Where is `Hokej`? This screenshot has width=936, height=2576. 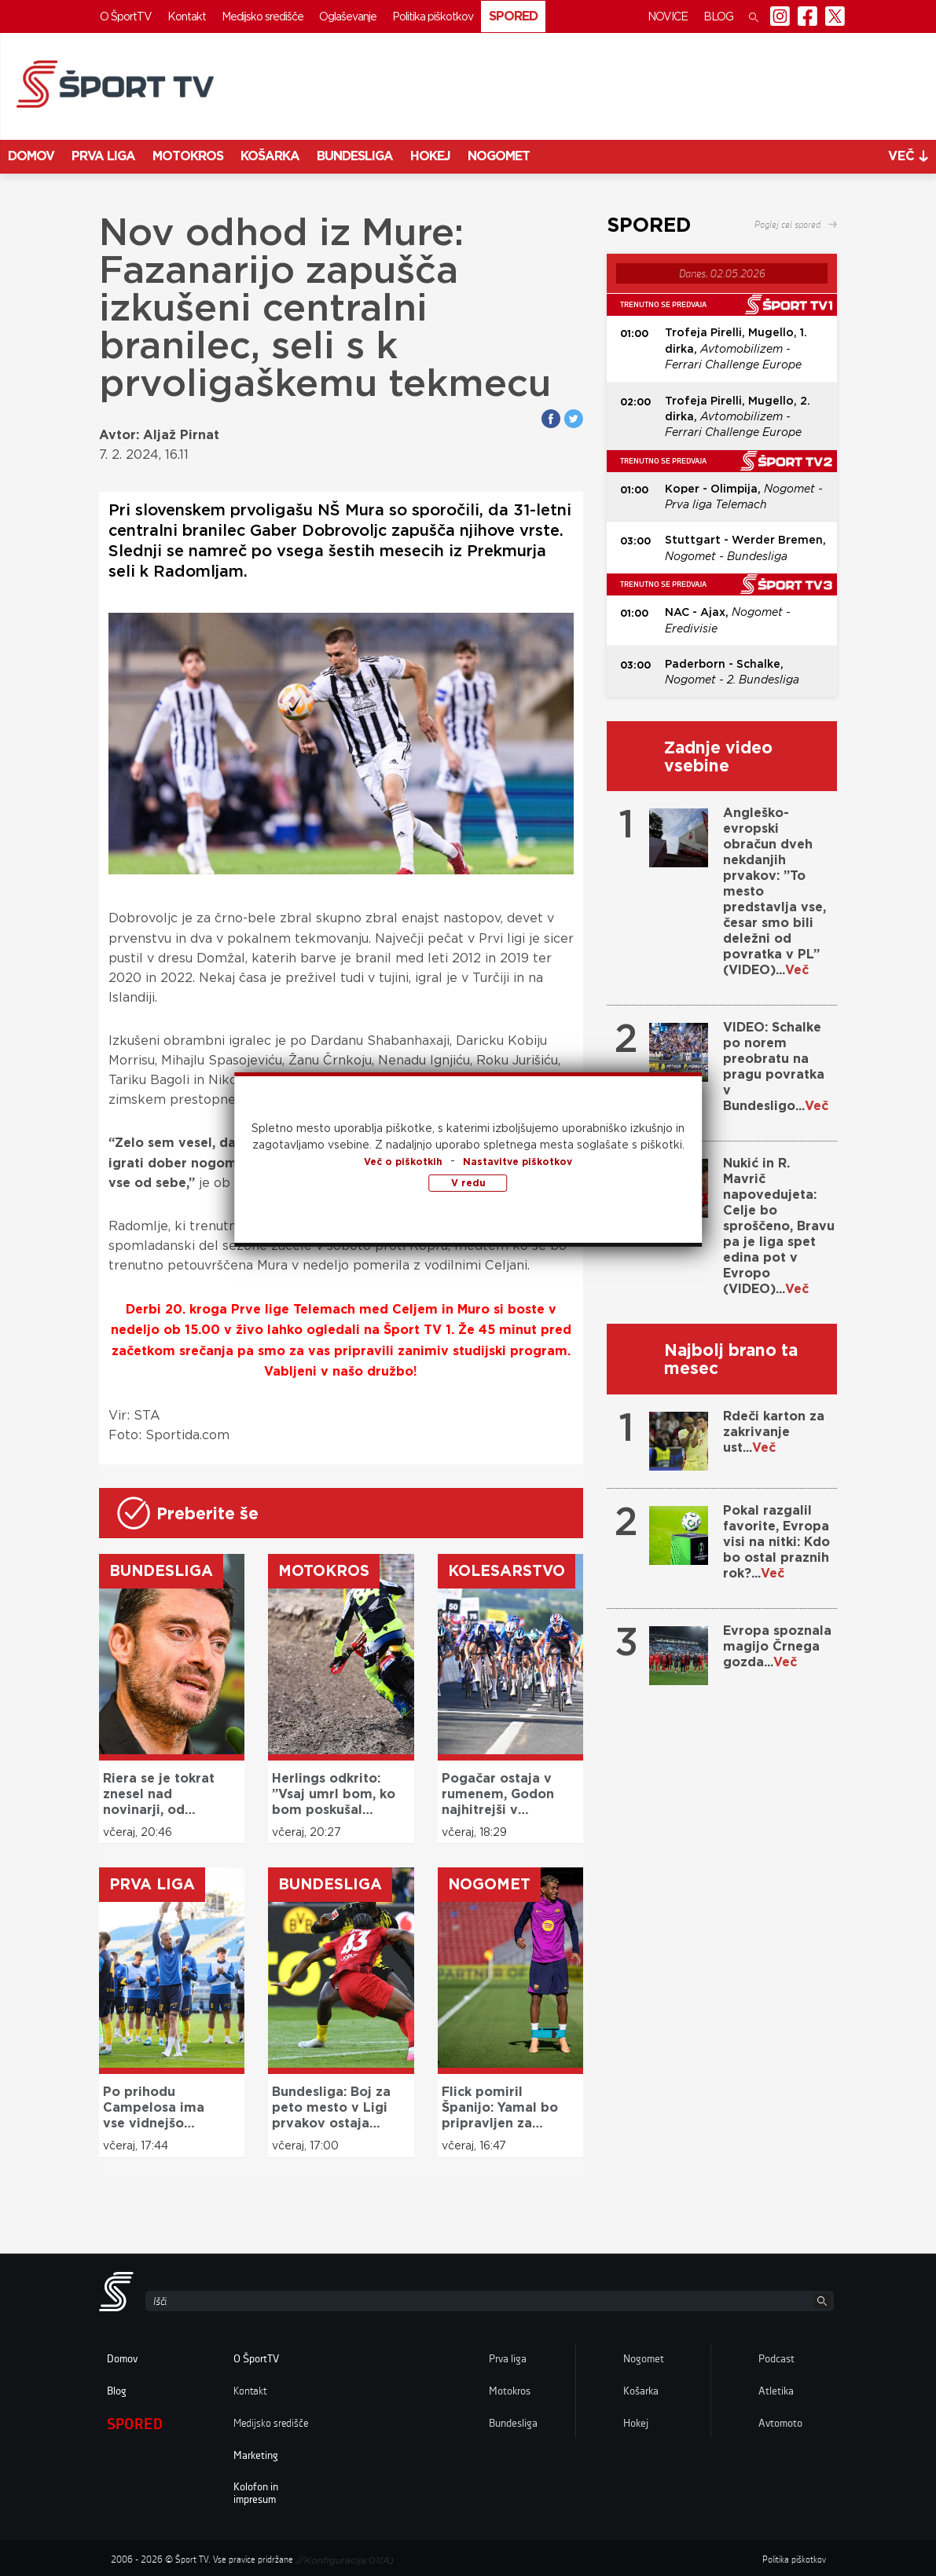 Hokej is located at coordinates (430, 155).